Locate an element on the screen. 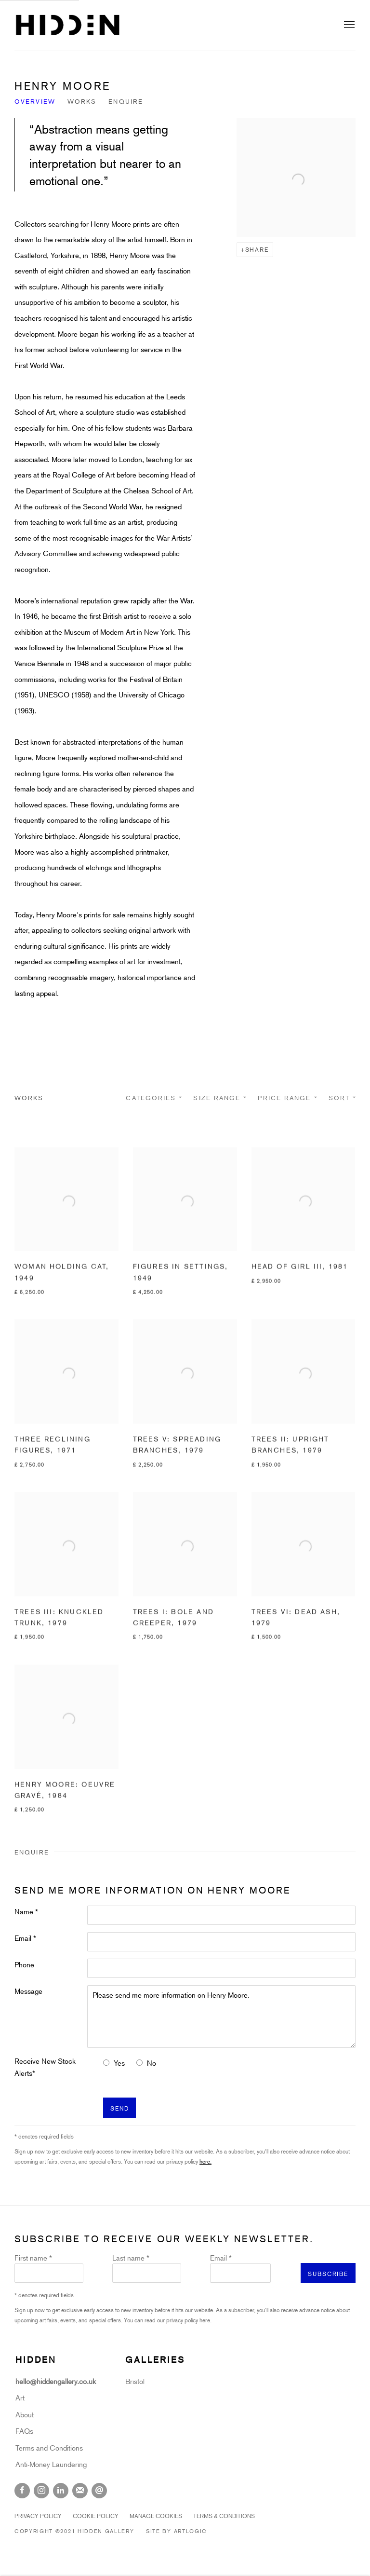 Image resolution: width=370 pixels, height=2576 pixels. Last name * is located at coordinates (130, 2257).